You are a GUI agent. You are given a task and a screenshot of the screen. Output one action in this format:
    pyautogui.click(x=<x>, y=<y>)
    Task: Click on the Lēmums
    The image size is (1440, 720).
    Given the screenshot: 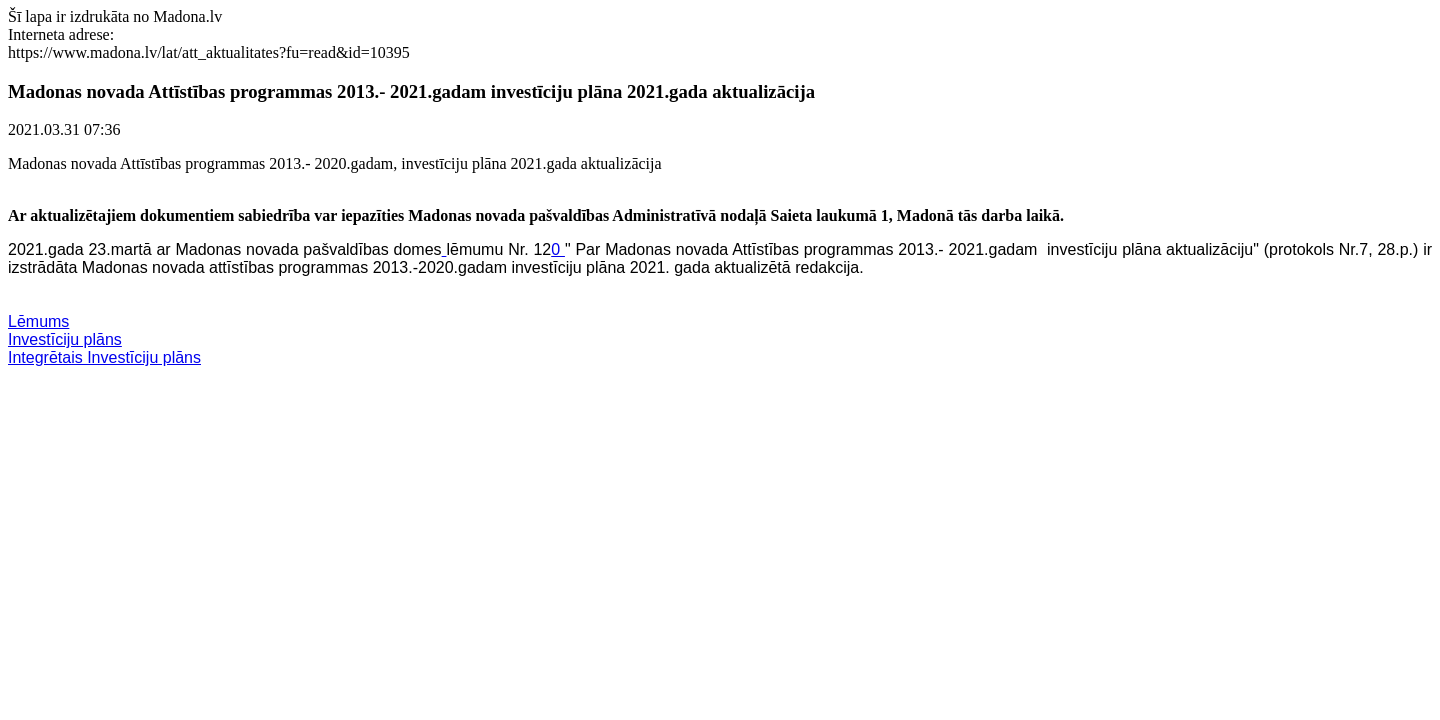 What is the action you would take?
    pyautogui.click(x=38, y=321)
    